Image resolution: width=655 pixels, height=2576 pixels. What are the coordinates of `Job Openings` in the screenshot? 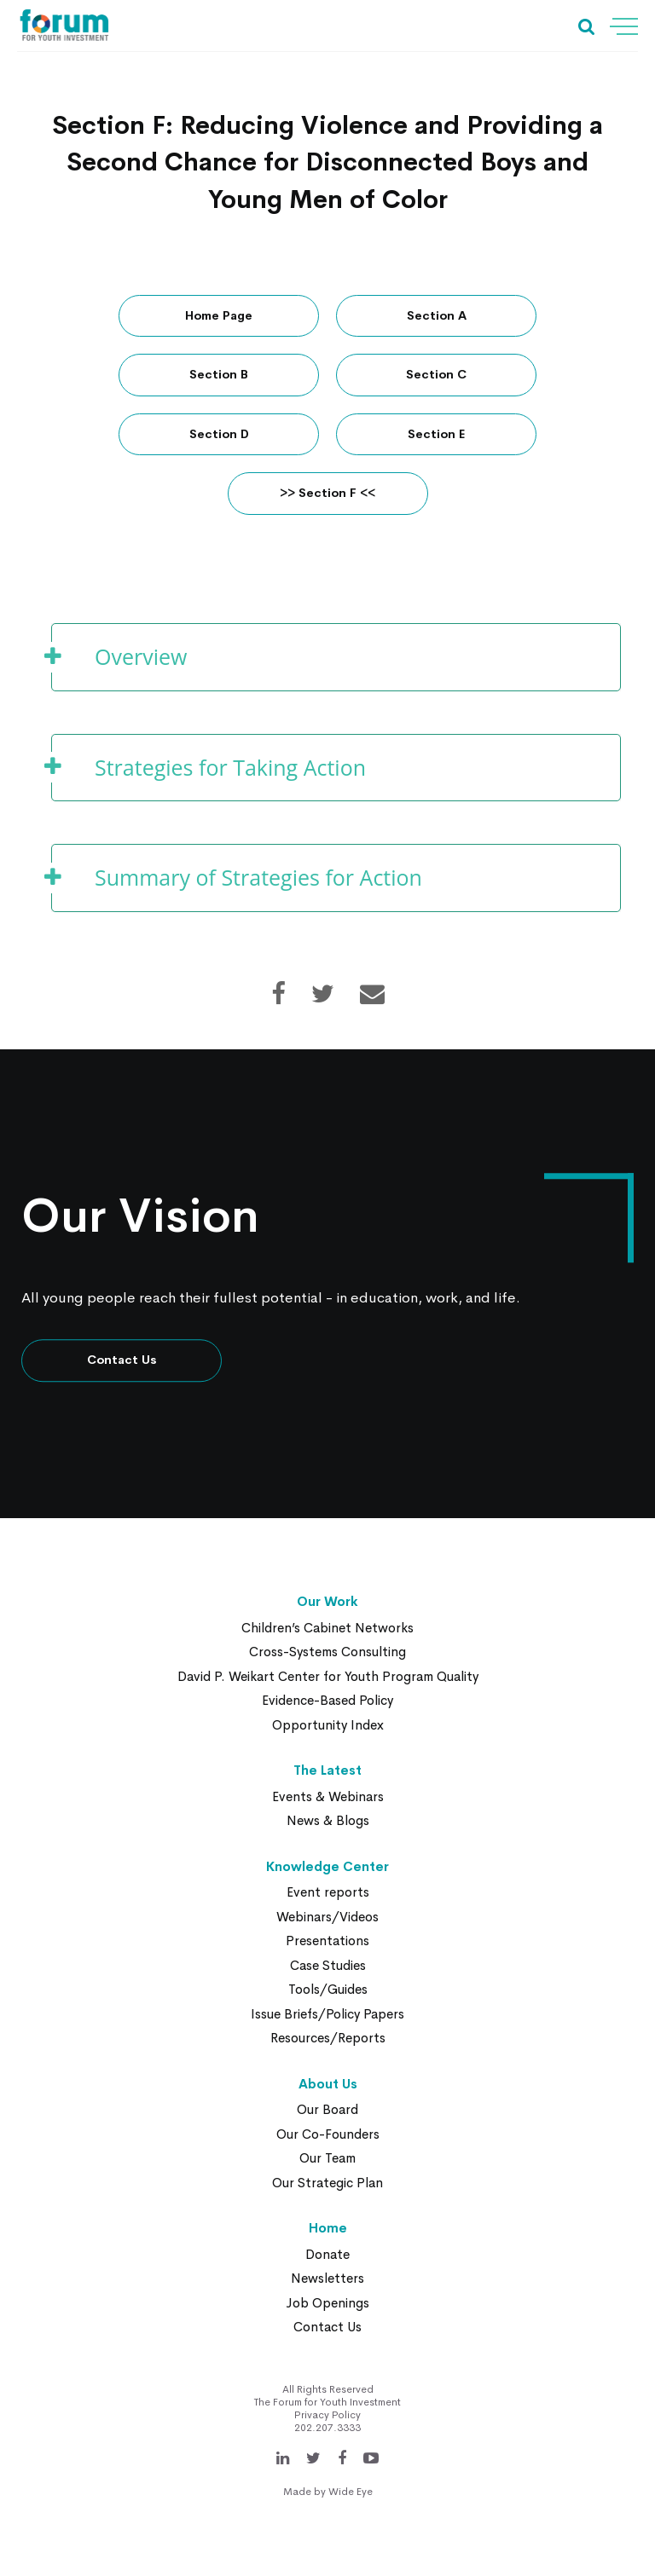 It's located at (327, 2303).